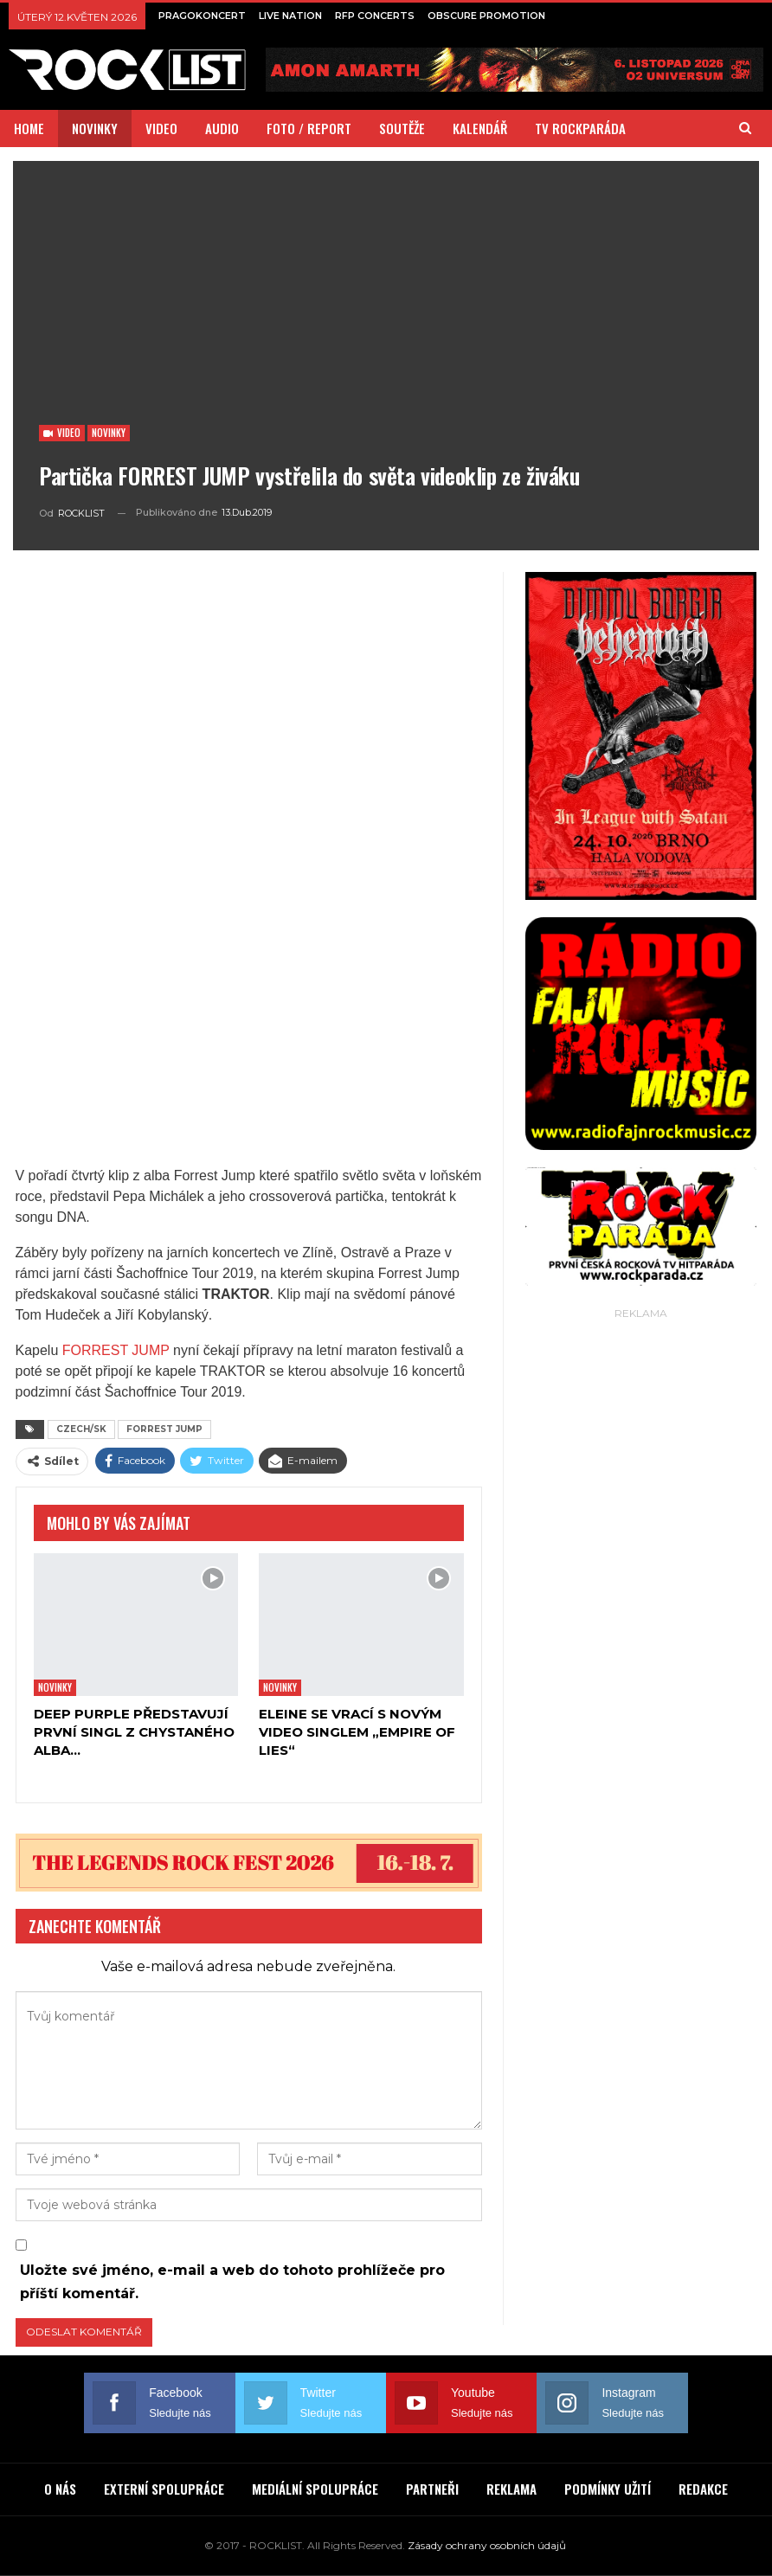  I want to click on OBSCURE PROMOTION, so click(486, 16).